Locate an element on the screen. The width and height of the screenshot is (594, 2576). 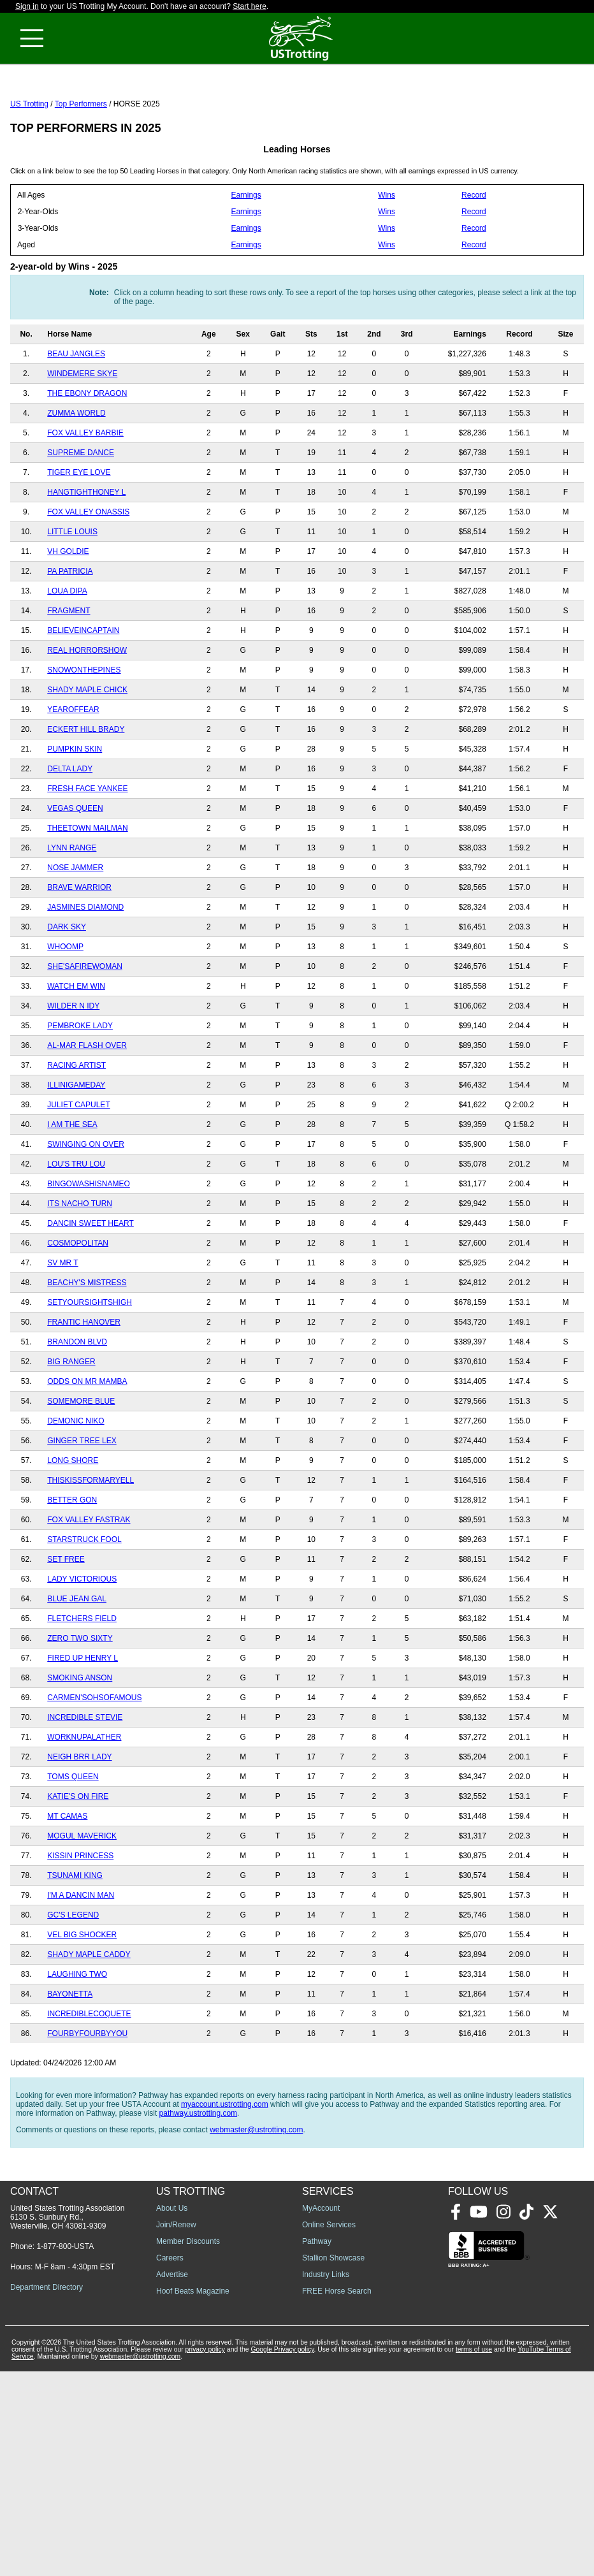
PEMBROKE LADY is located at coordinates (80, 1082).